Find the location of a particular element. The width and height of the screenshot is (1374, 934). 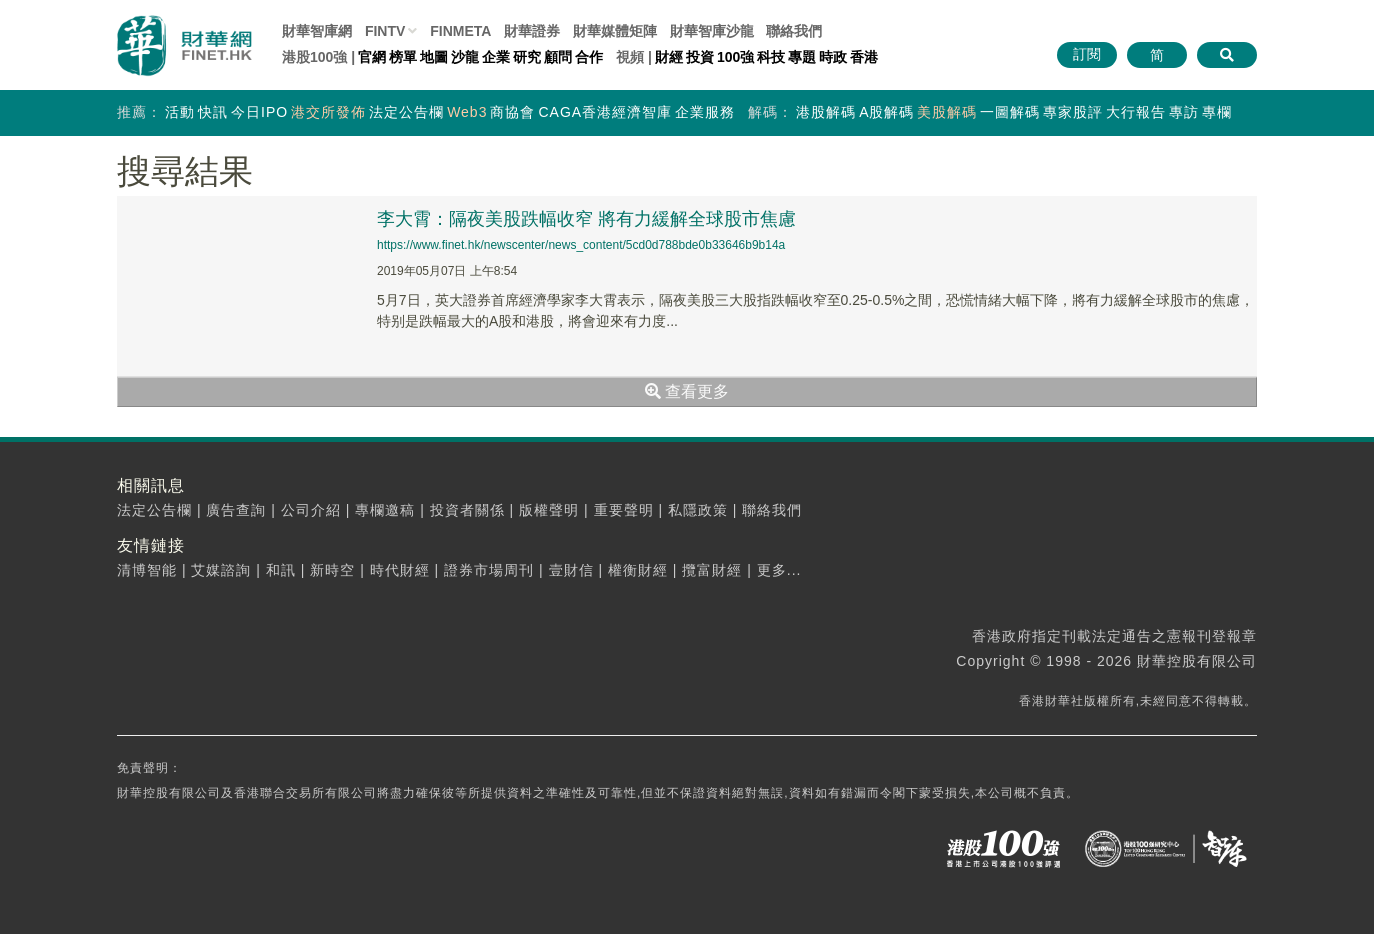

專家股評 is located at coordinates (1073, 112).